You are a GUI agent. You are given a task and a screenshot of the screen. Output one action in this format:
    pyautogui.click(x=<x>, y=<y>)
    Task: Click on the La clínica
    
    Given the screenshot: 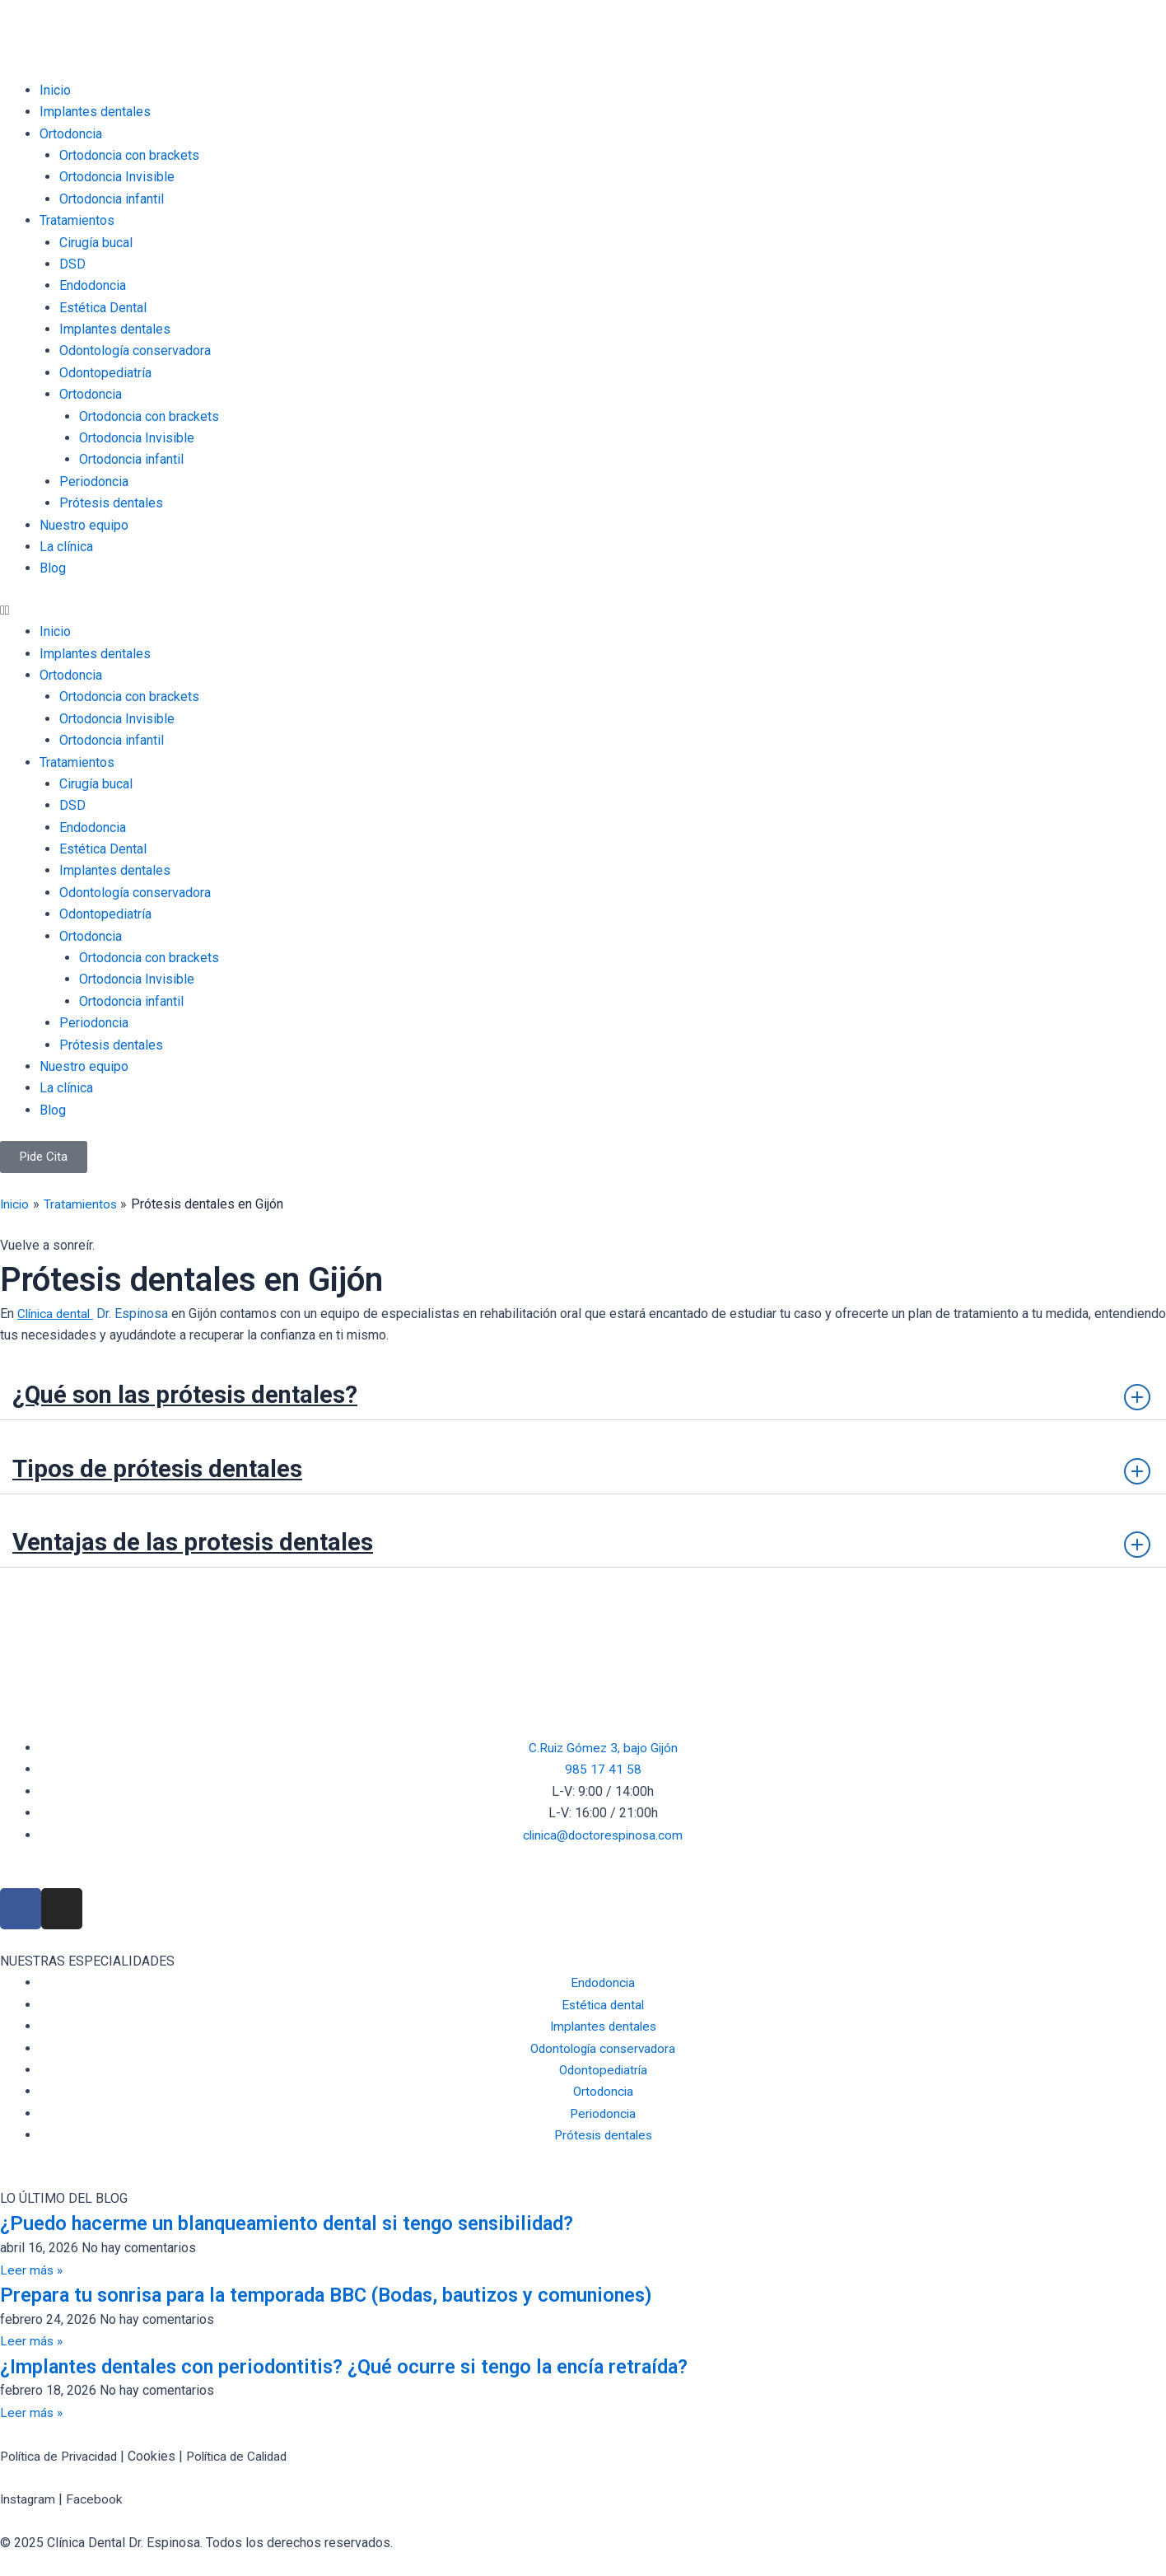 What is the action you would take?
    pyautogui.click(x=66, y=546)
    